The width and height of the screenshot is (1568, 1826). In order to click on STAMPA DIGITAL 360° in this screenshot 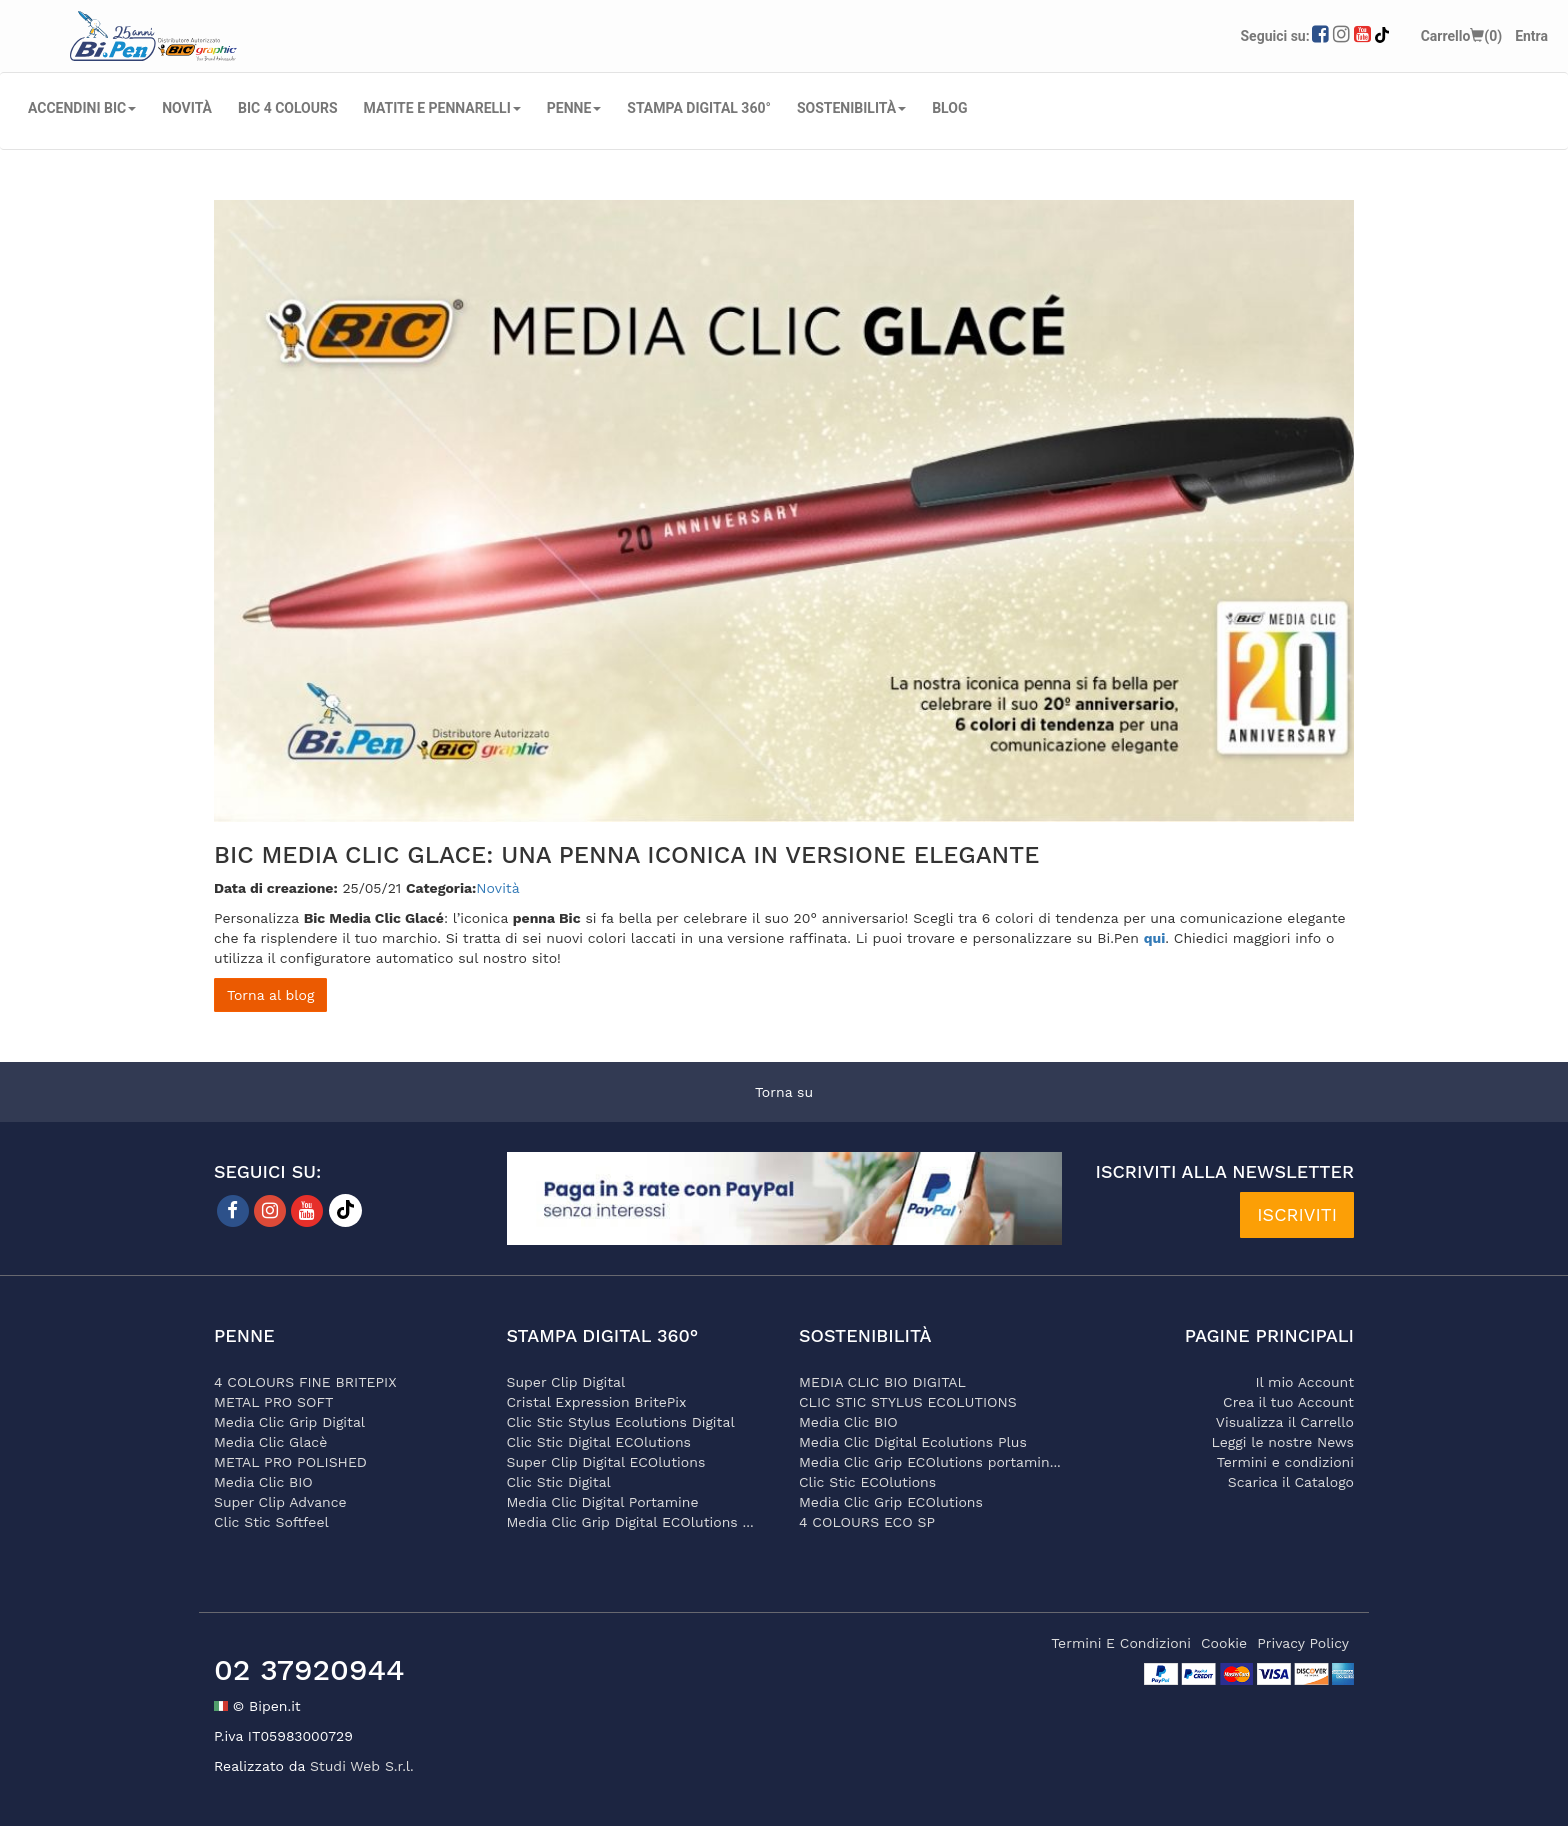, I will do `click(699, 108)`.